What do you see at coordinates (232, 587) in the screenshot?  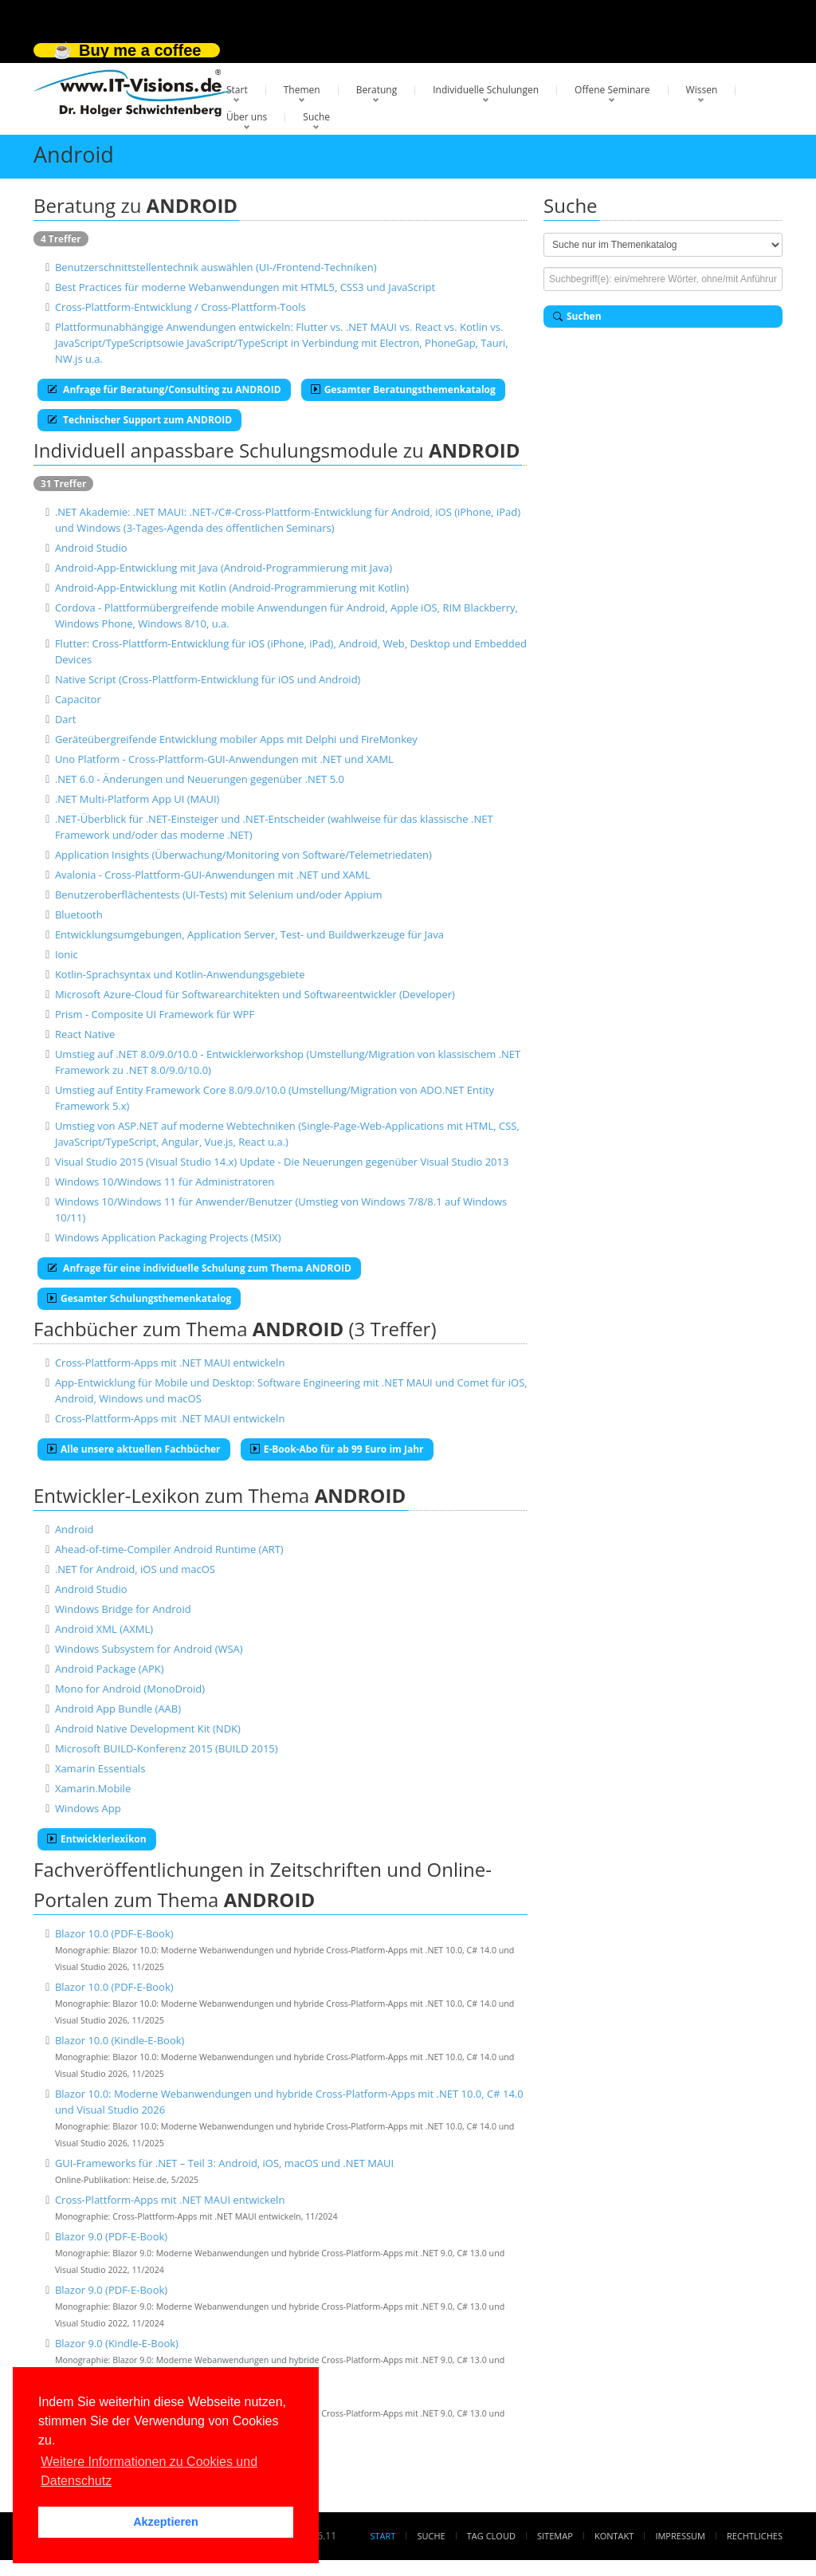 I see `Android-App-Entwicklung mit Kotlin (Android-Programmierung mit Kotlin)` at bounding box center [232, 587].